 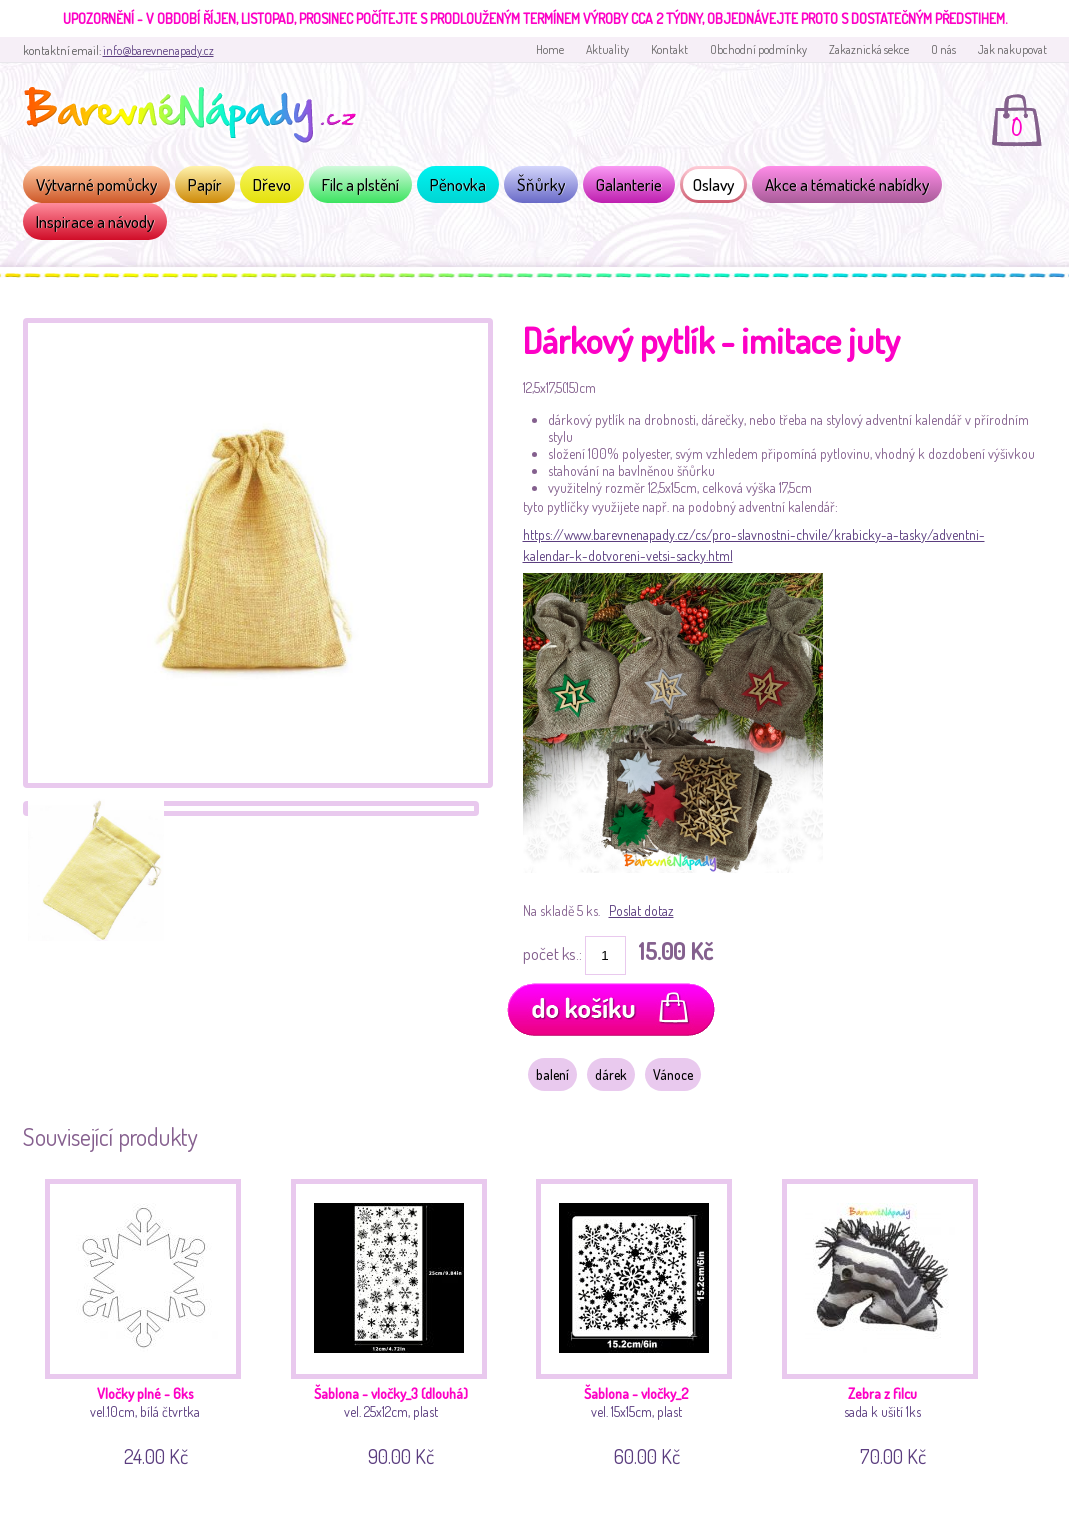 I want to click on Obchodní podmínky, so click(x=758, y=49).